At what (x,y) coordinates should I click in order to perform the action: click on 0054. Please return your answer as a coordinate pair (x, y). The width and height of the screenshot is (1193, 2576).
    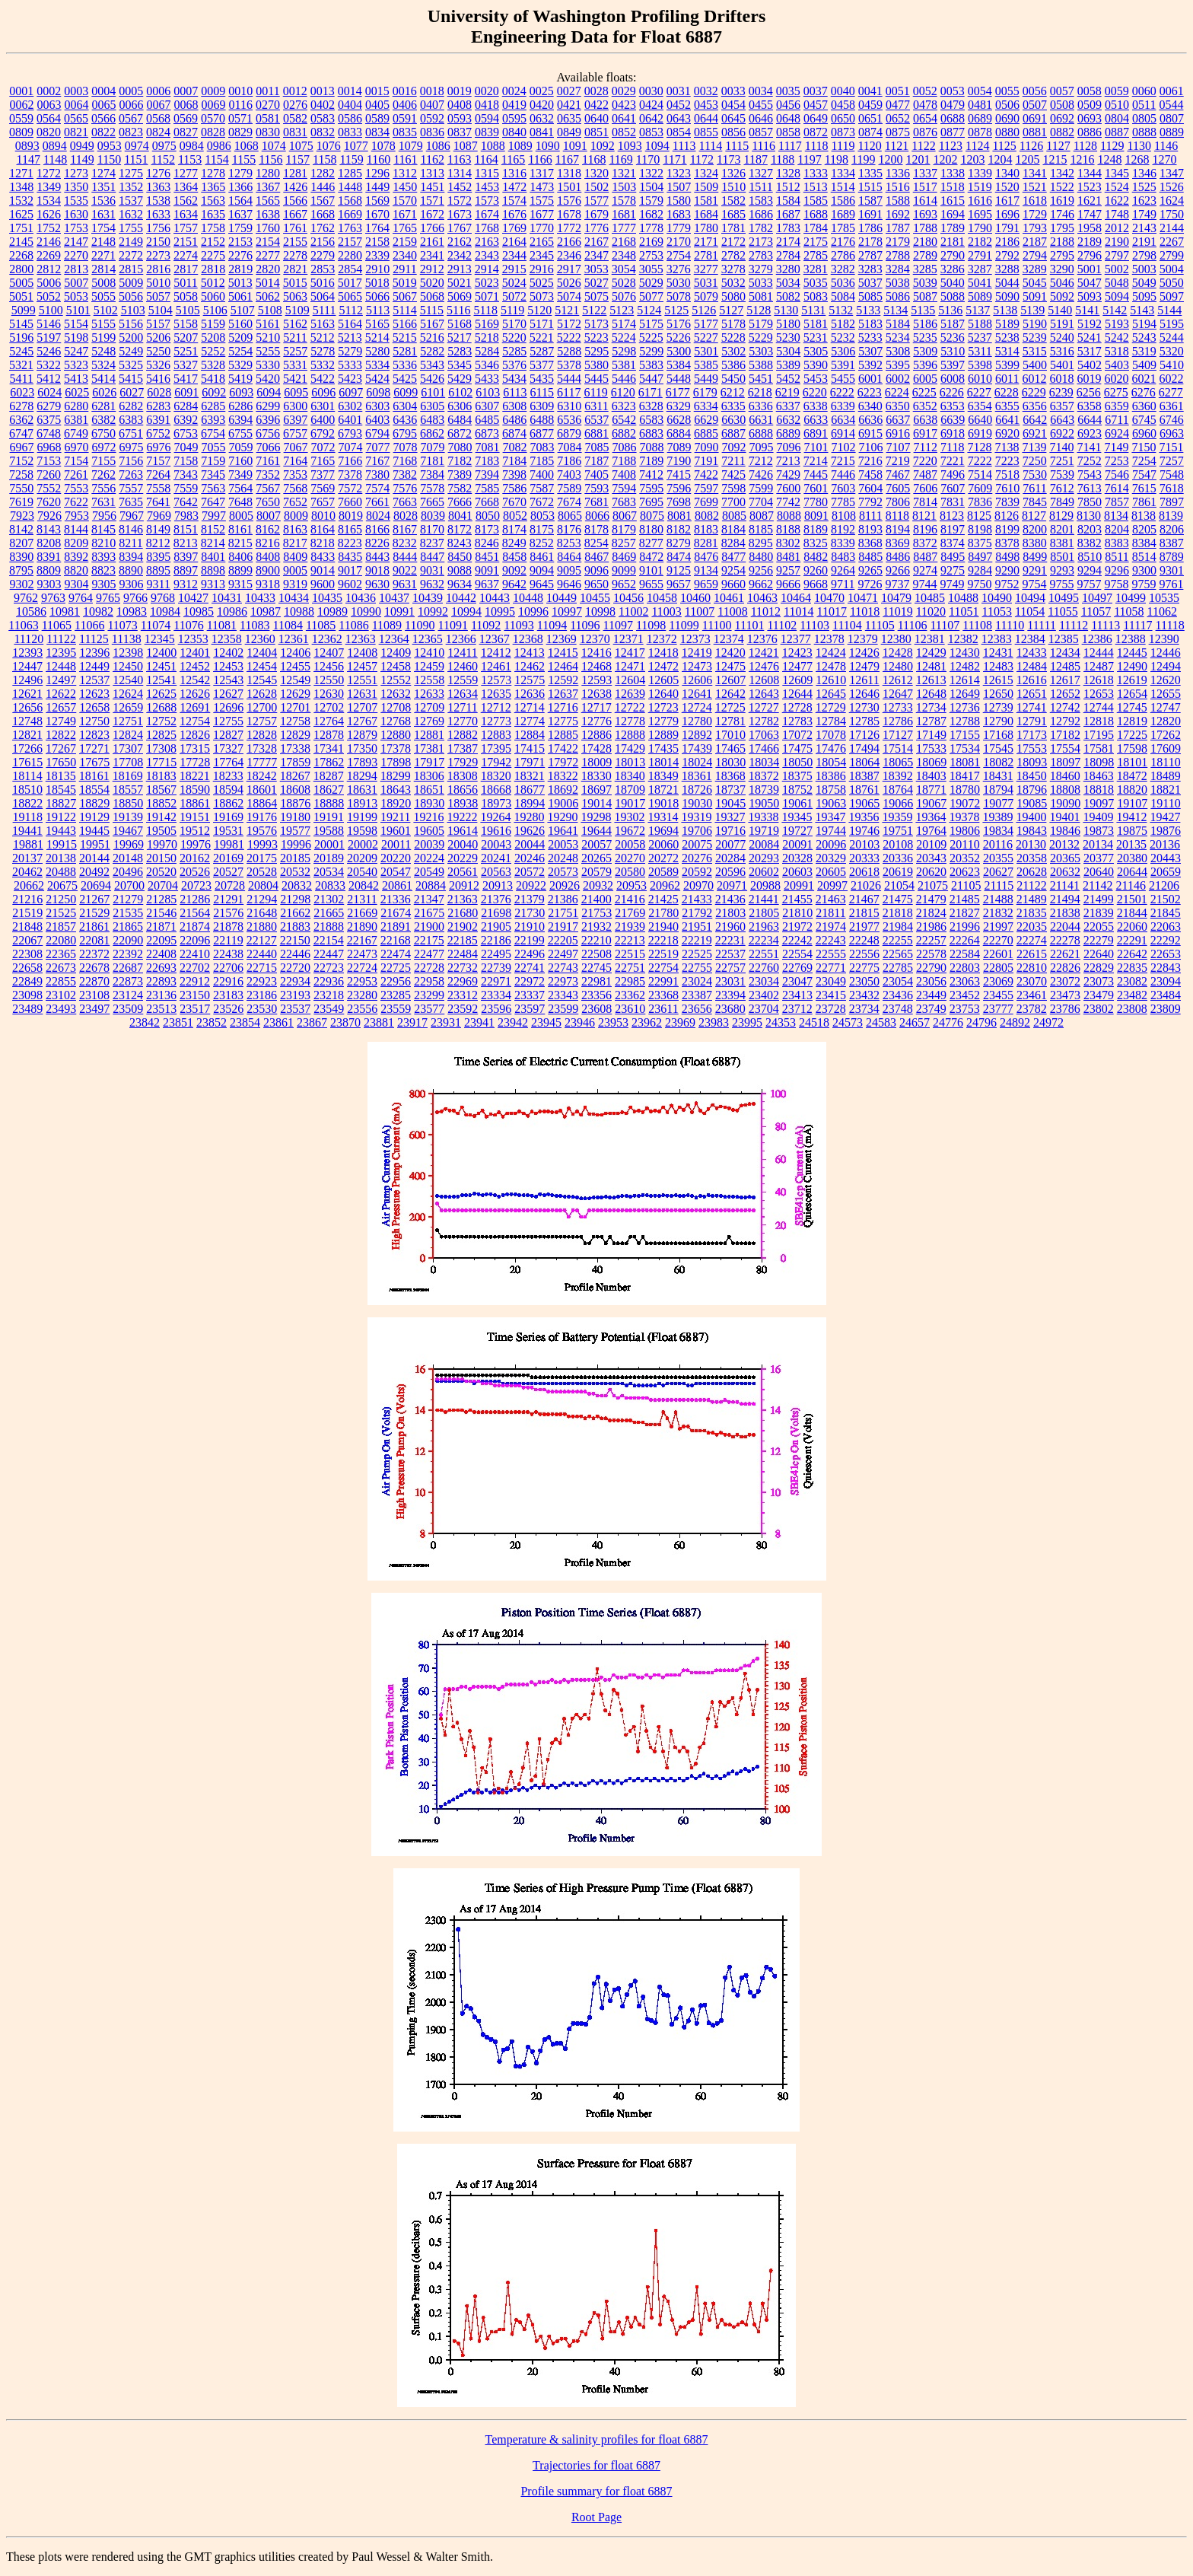
    Looking at the image, I should click on (980, 90).